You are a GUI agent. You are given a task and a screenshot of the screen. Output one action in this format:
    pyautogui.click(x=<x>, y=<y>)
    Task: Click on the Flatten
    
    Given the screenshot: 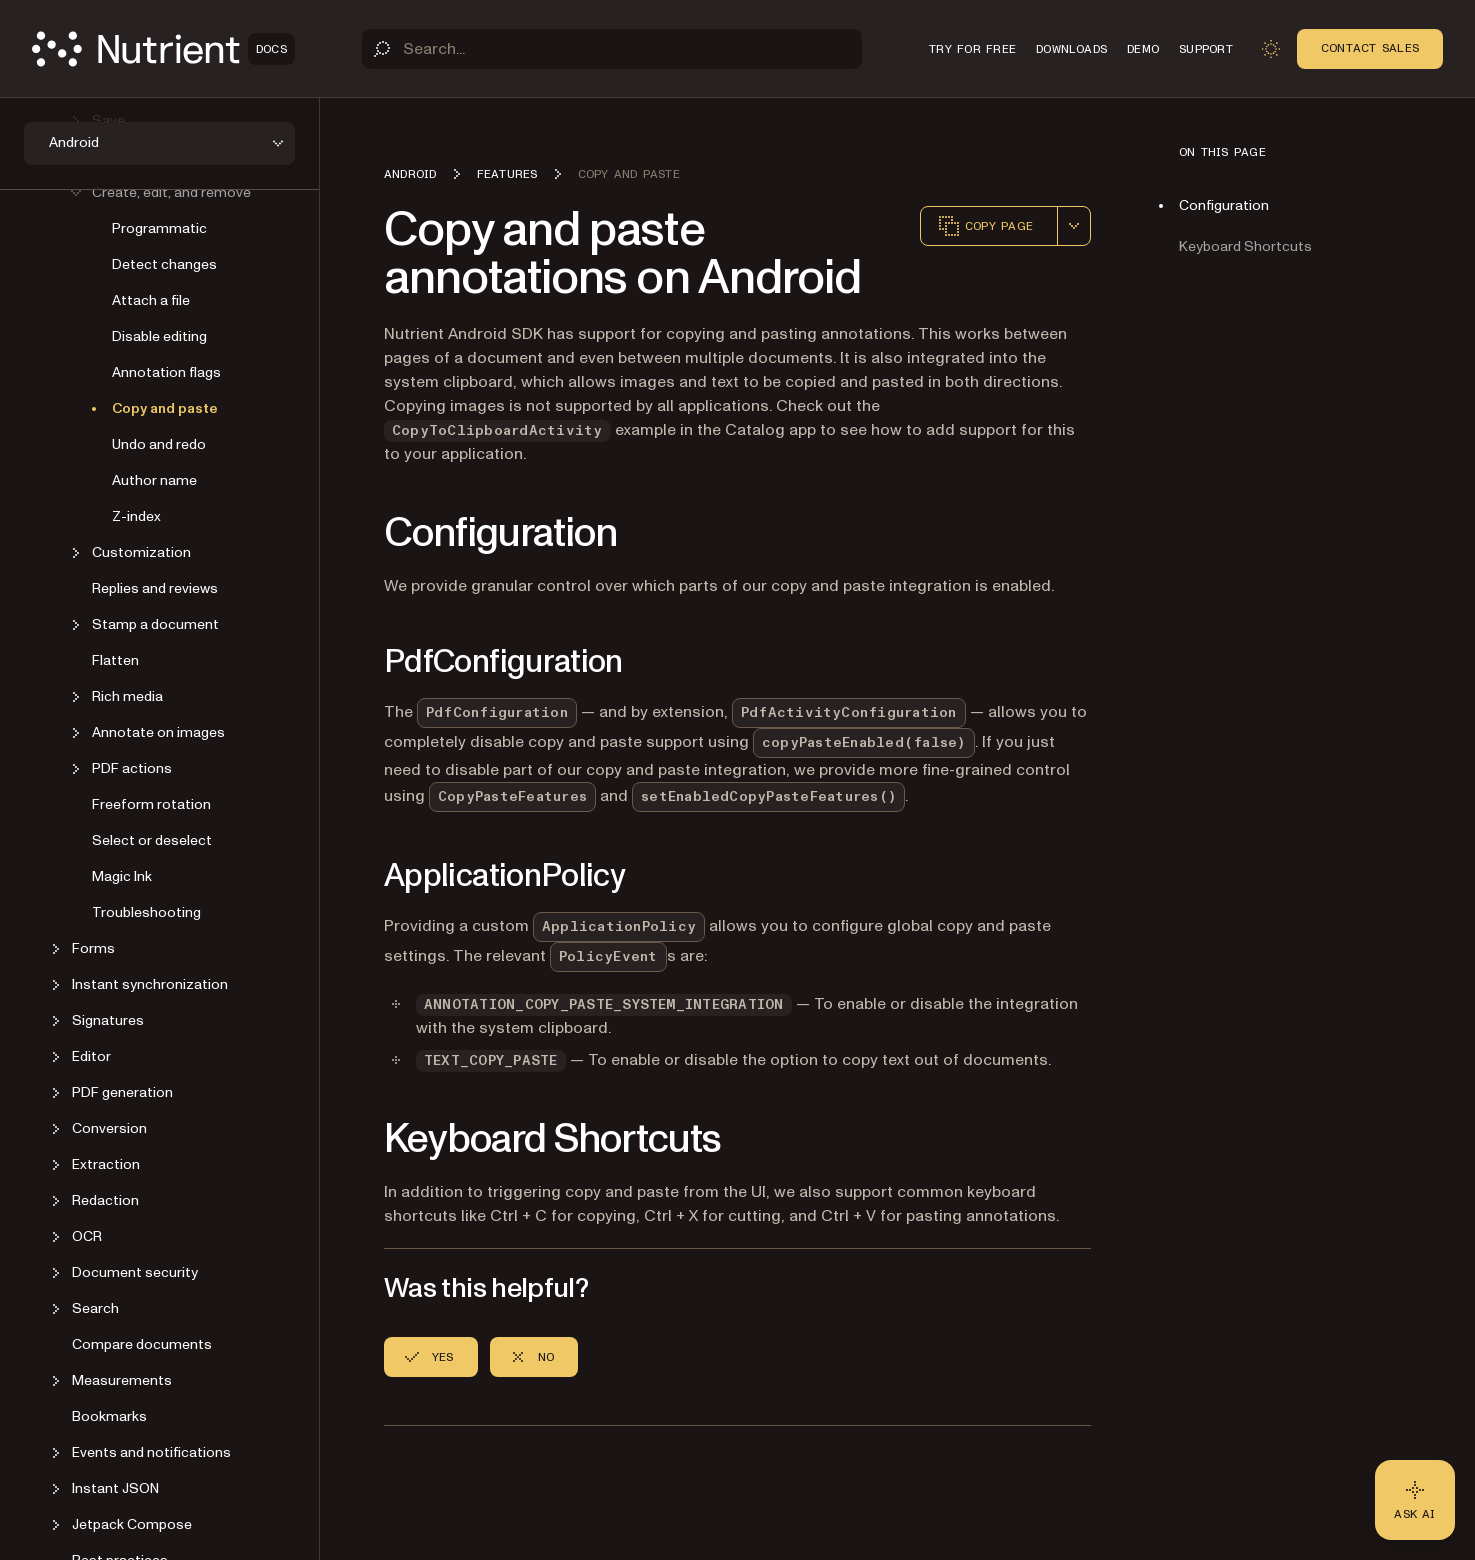 What is the action you would take?
    pyautogui.click(x=115, y=660)
    